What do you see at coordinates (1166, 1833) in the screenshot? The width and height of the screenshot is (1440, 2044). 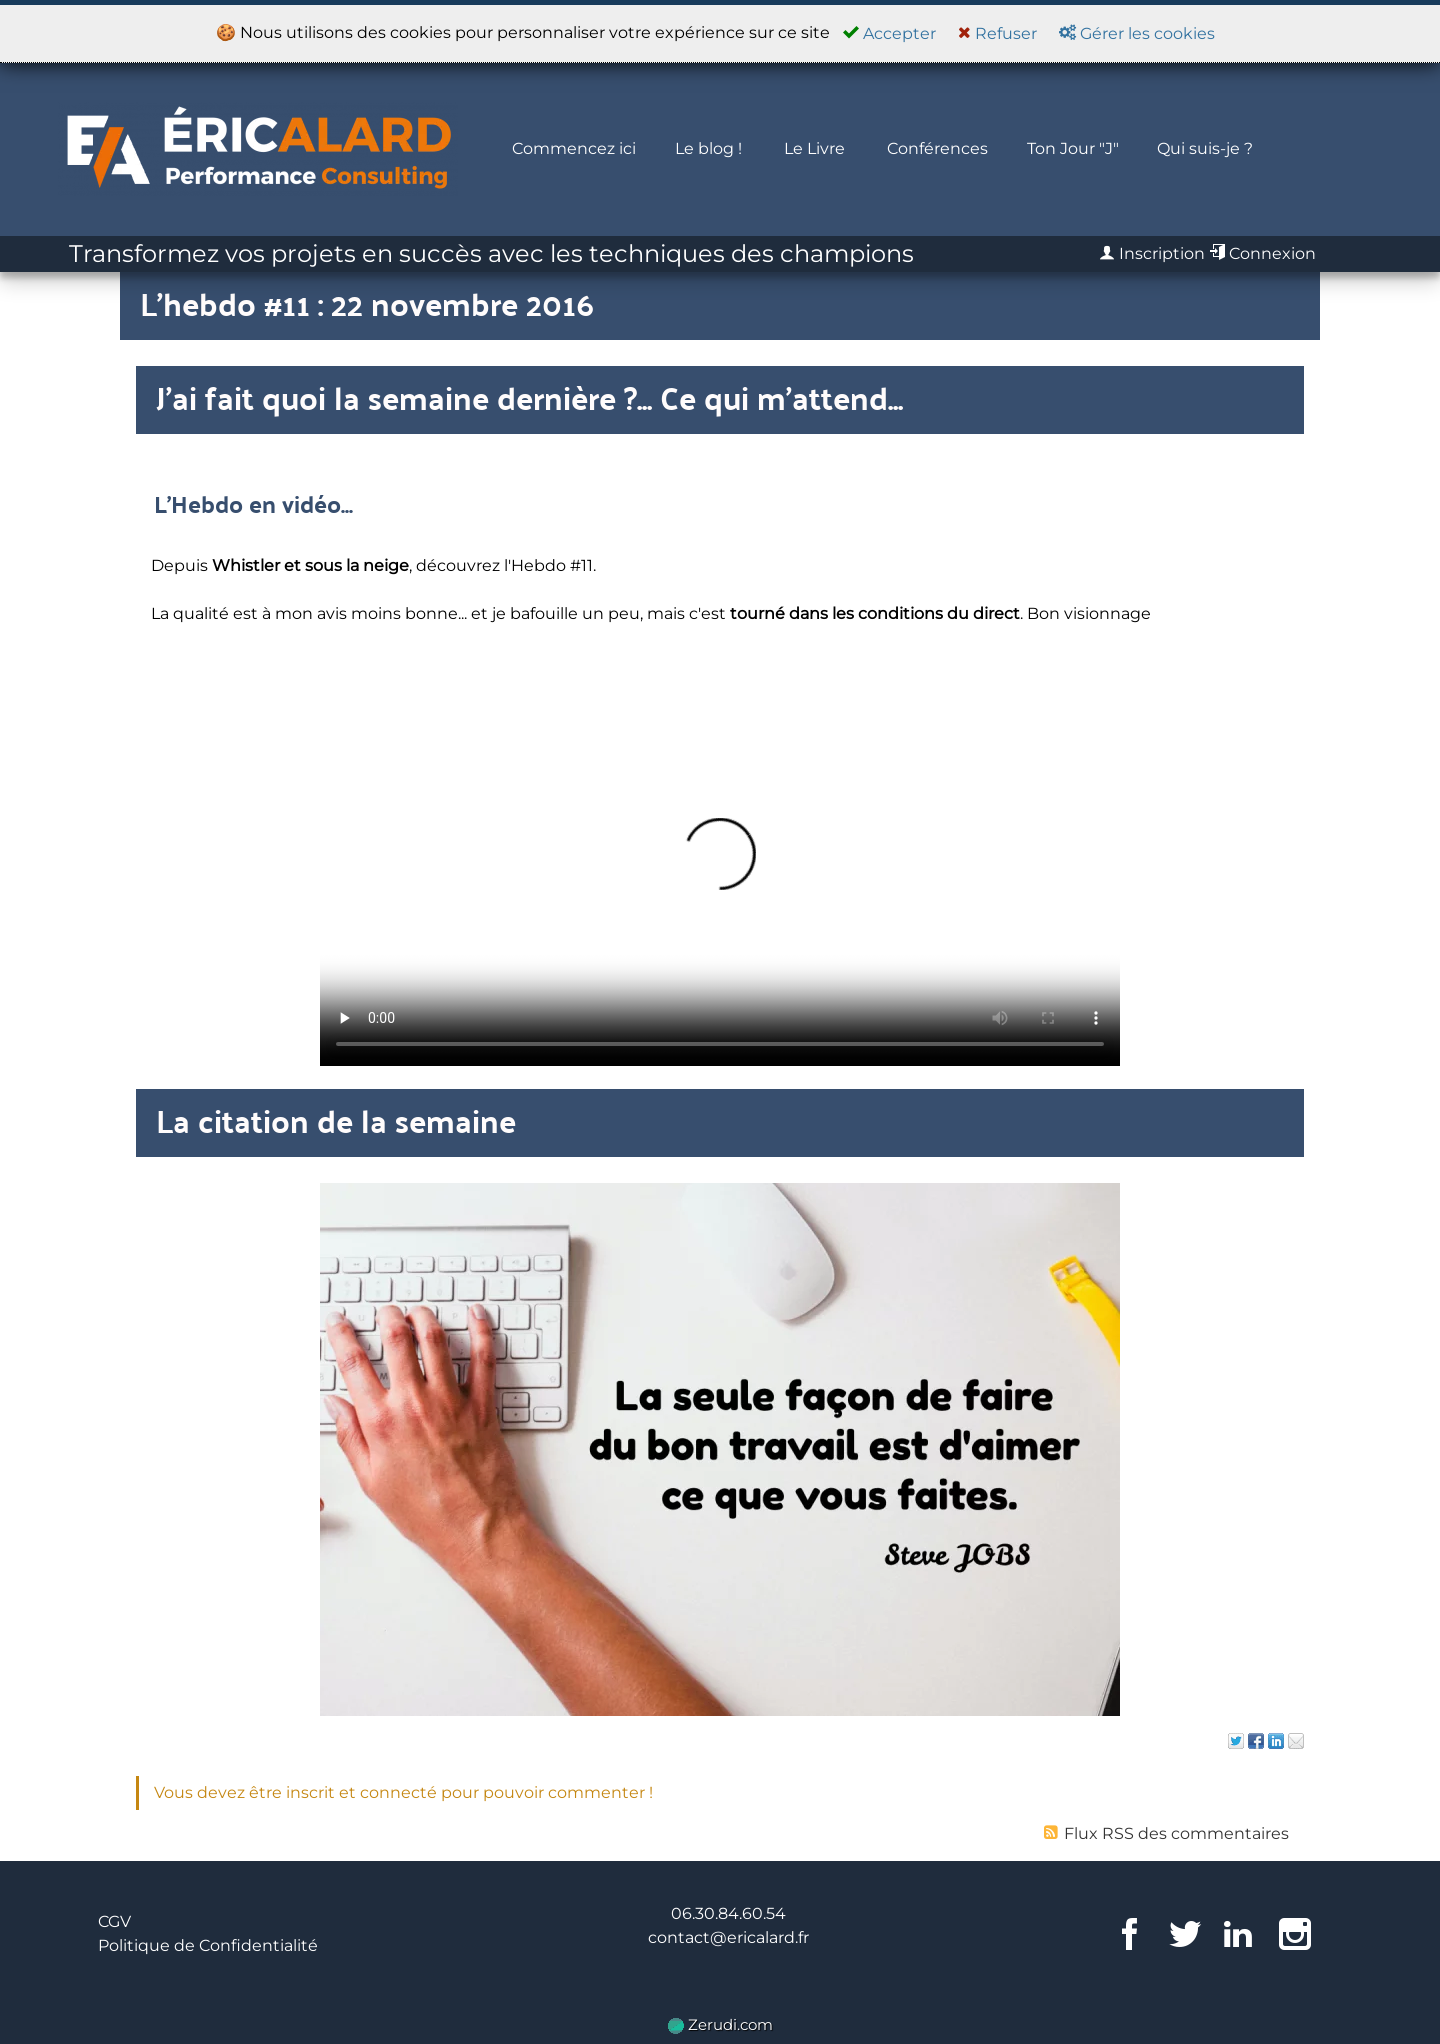 I see `Flux RSS des commentaires` at bounding box center [1166, 1833].